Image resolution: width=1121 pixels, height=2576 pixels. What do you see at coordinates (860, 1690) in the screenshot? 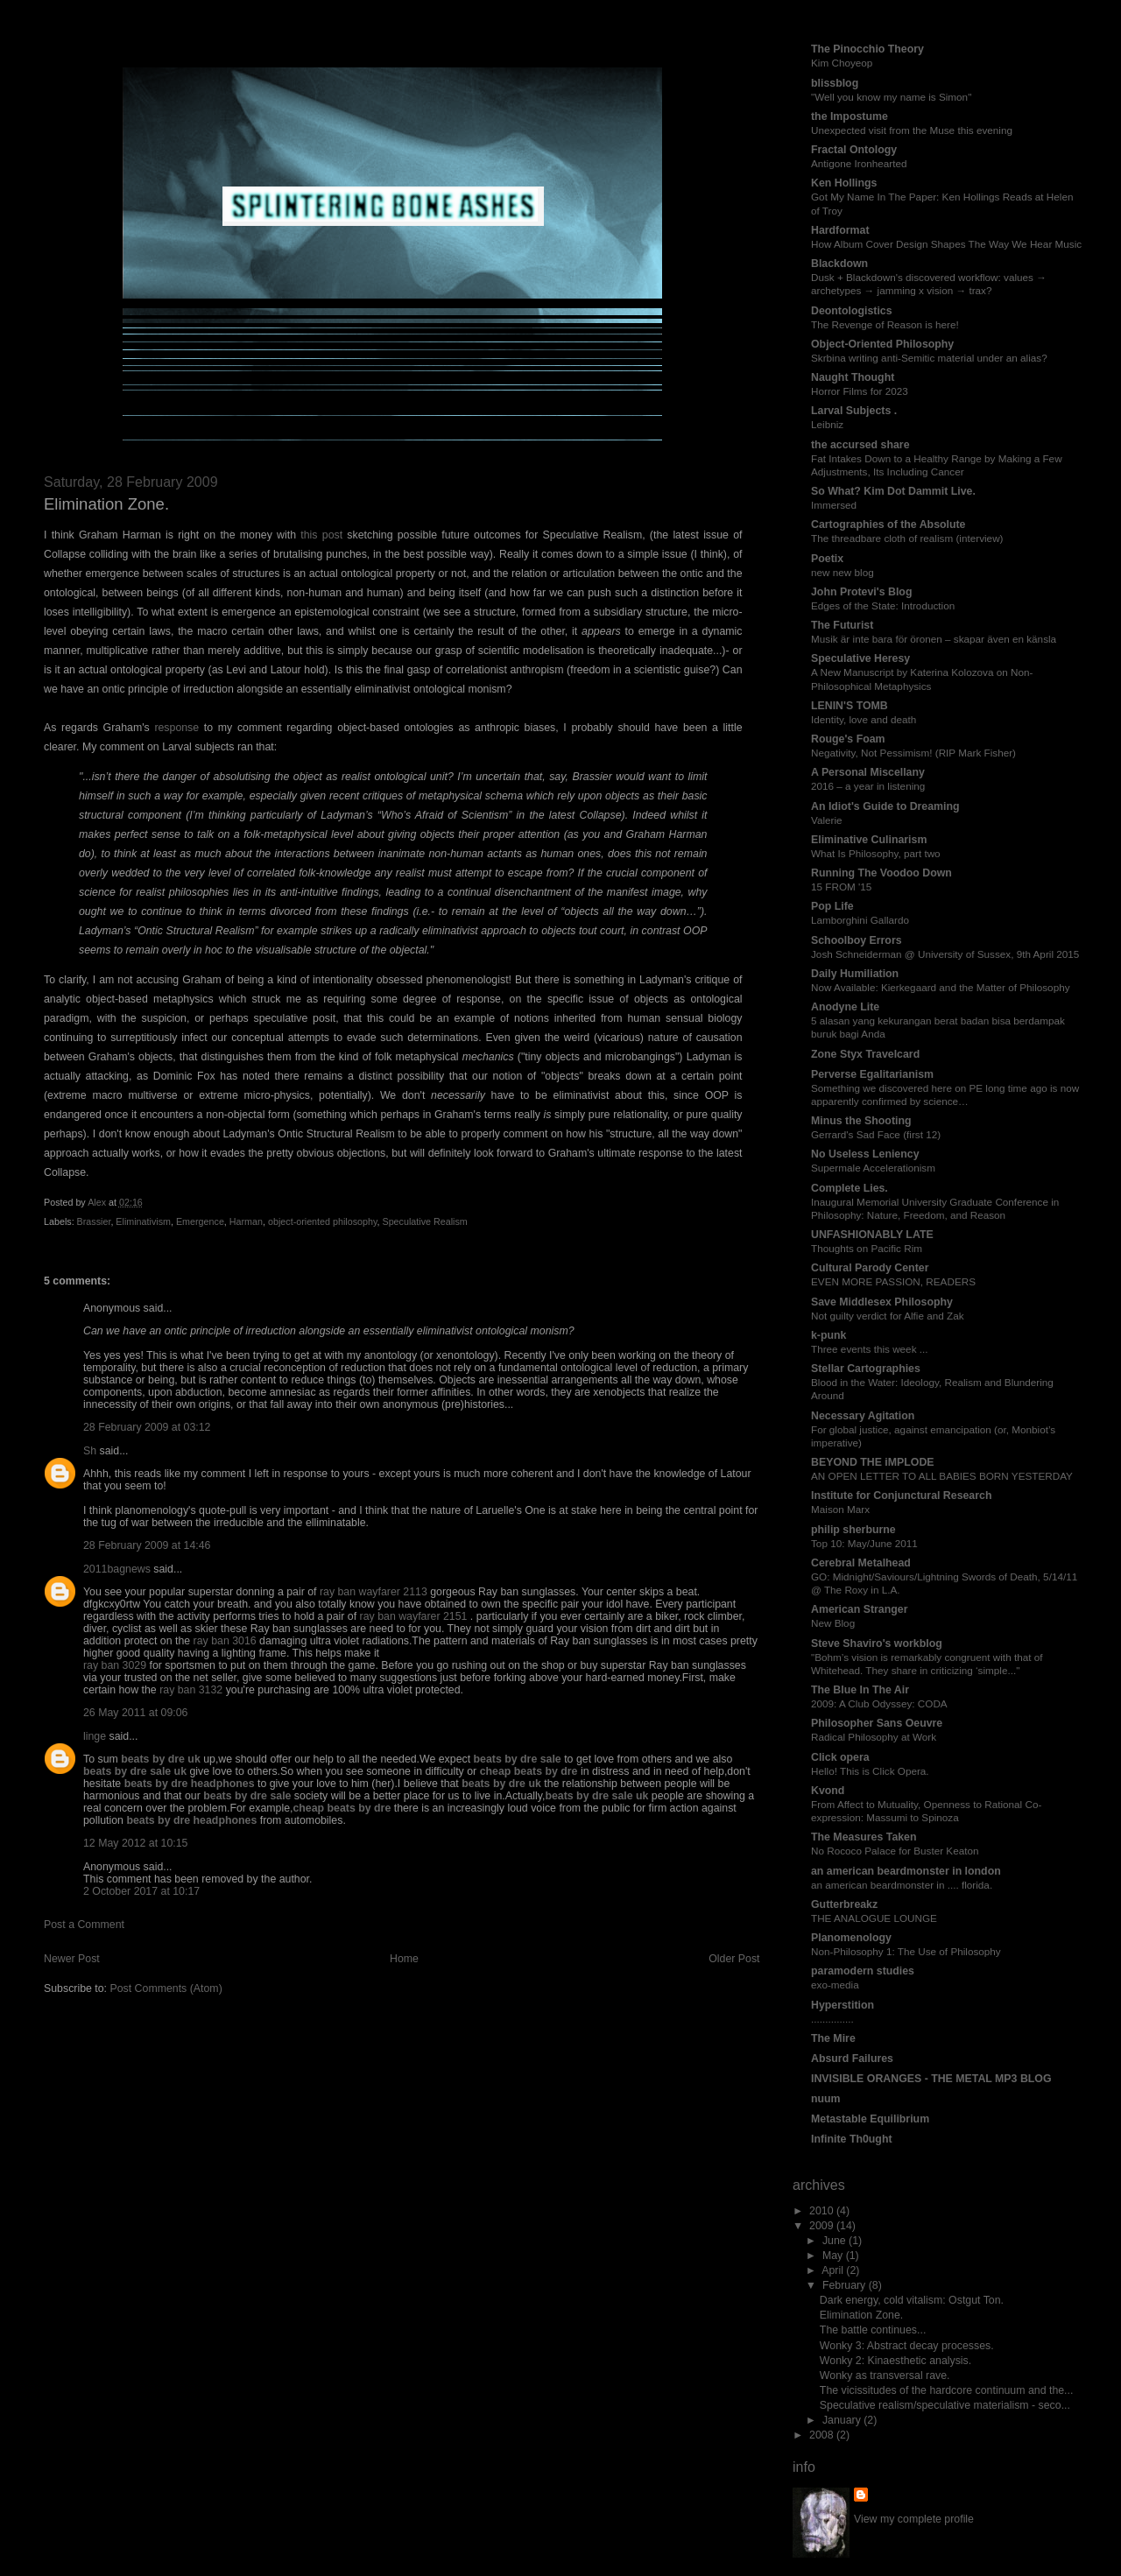
I see `The Blue In The Air` at bounding box center [860, 1690].